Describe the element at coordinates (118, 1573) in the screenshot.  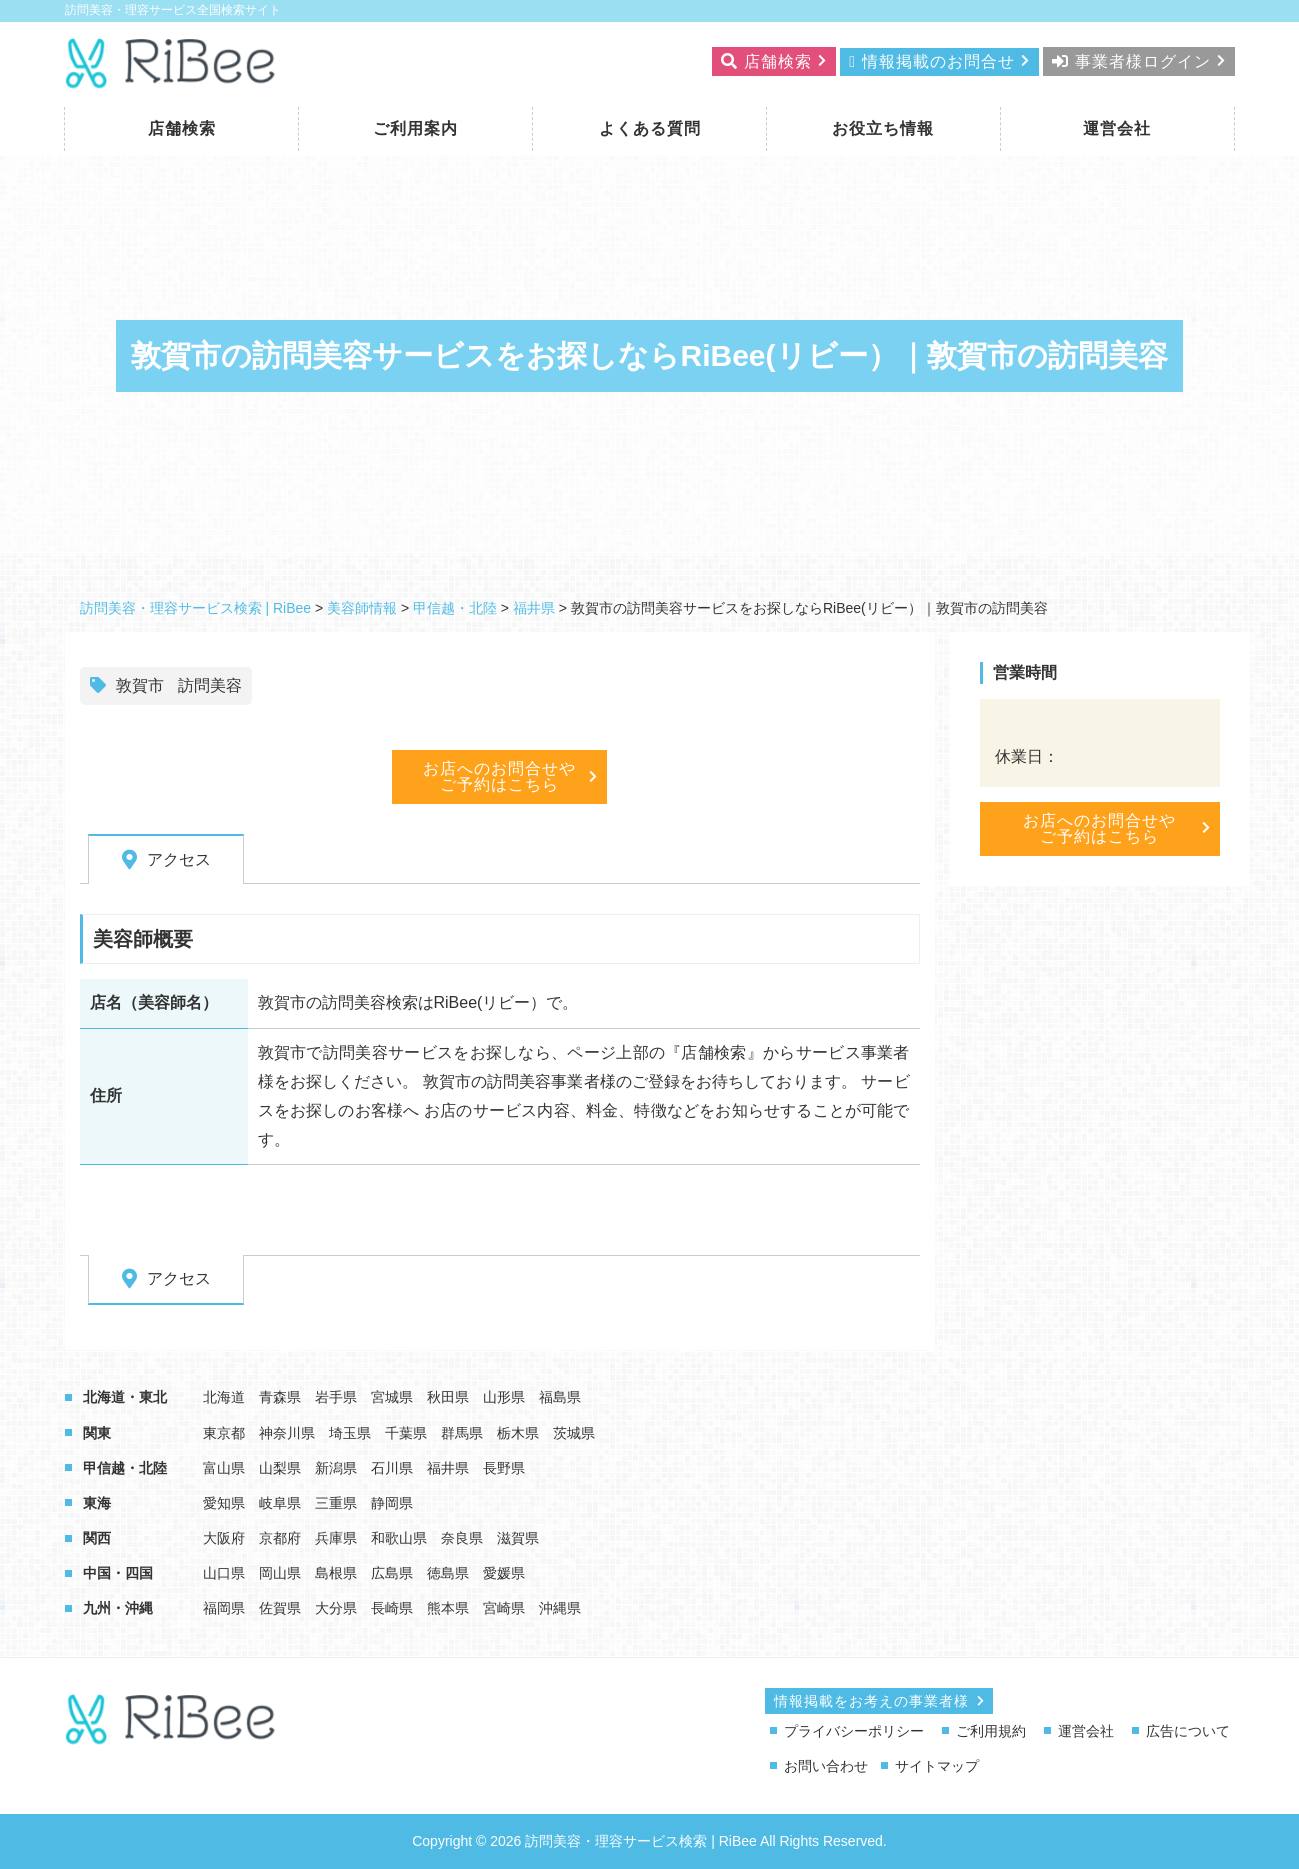
I see `中国・四国` at that location.